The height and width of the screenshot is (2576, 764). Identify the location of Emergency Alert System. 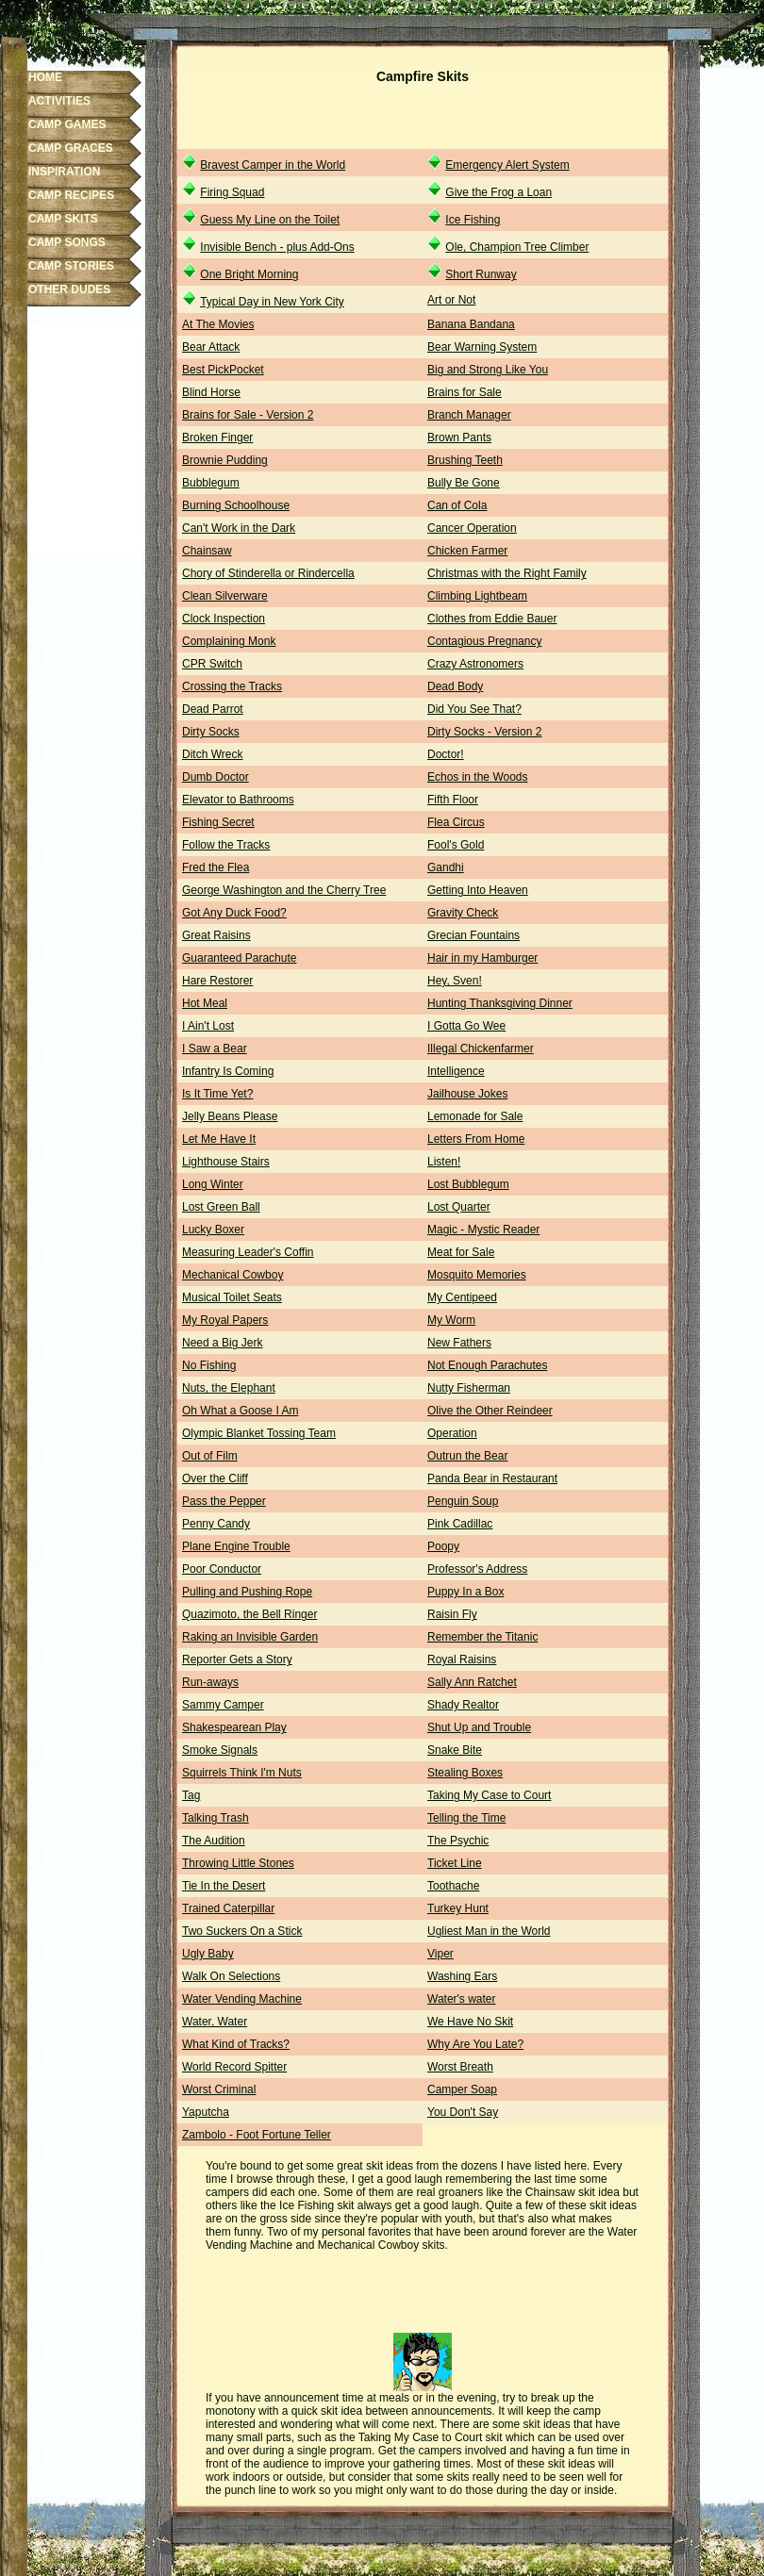
(507, 165).